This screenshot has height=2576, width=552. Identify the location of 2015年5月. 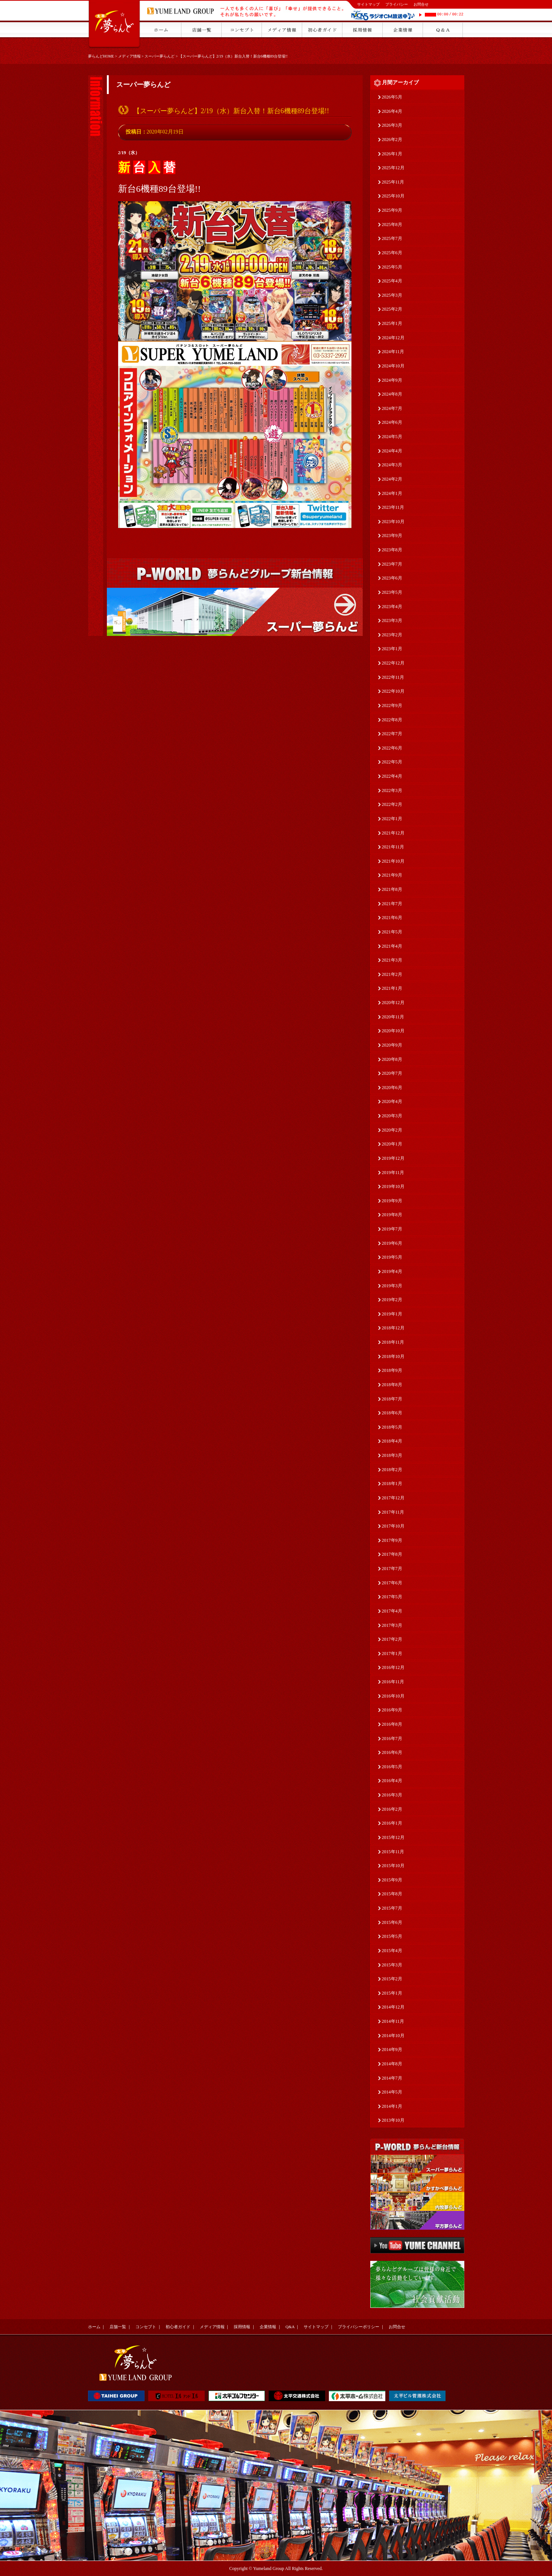
(392, 1936).